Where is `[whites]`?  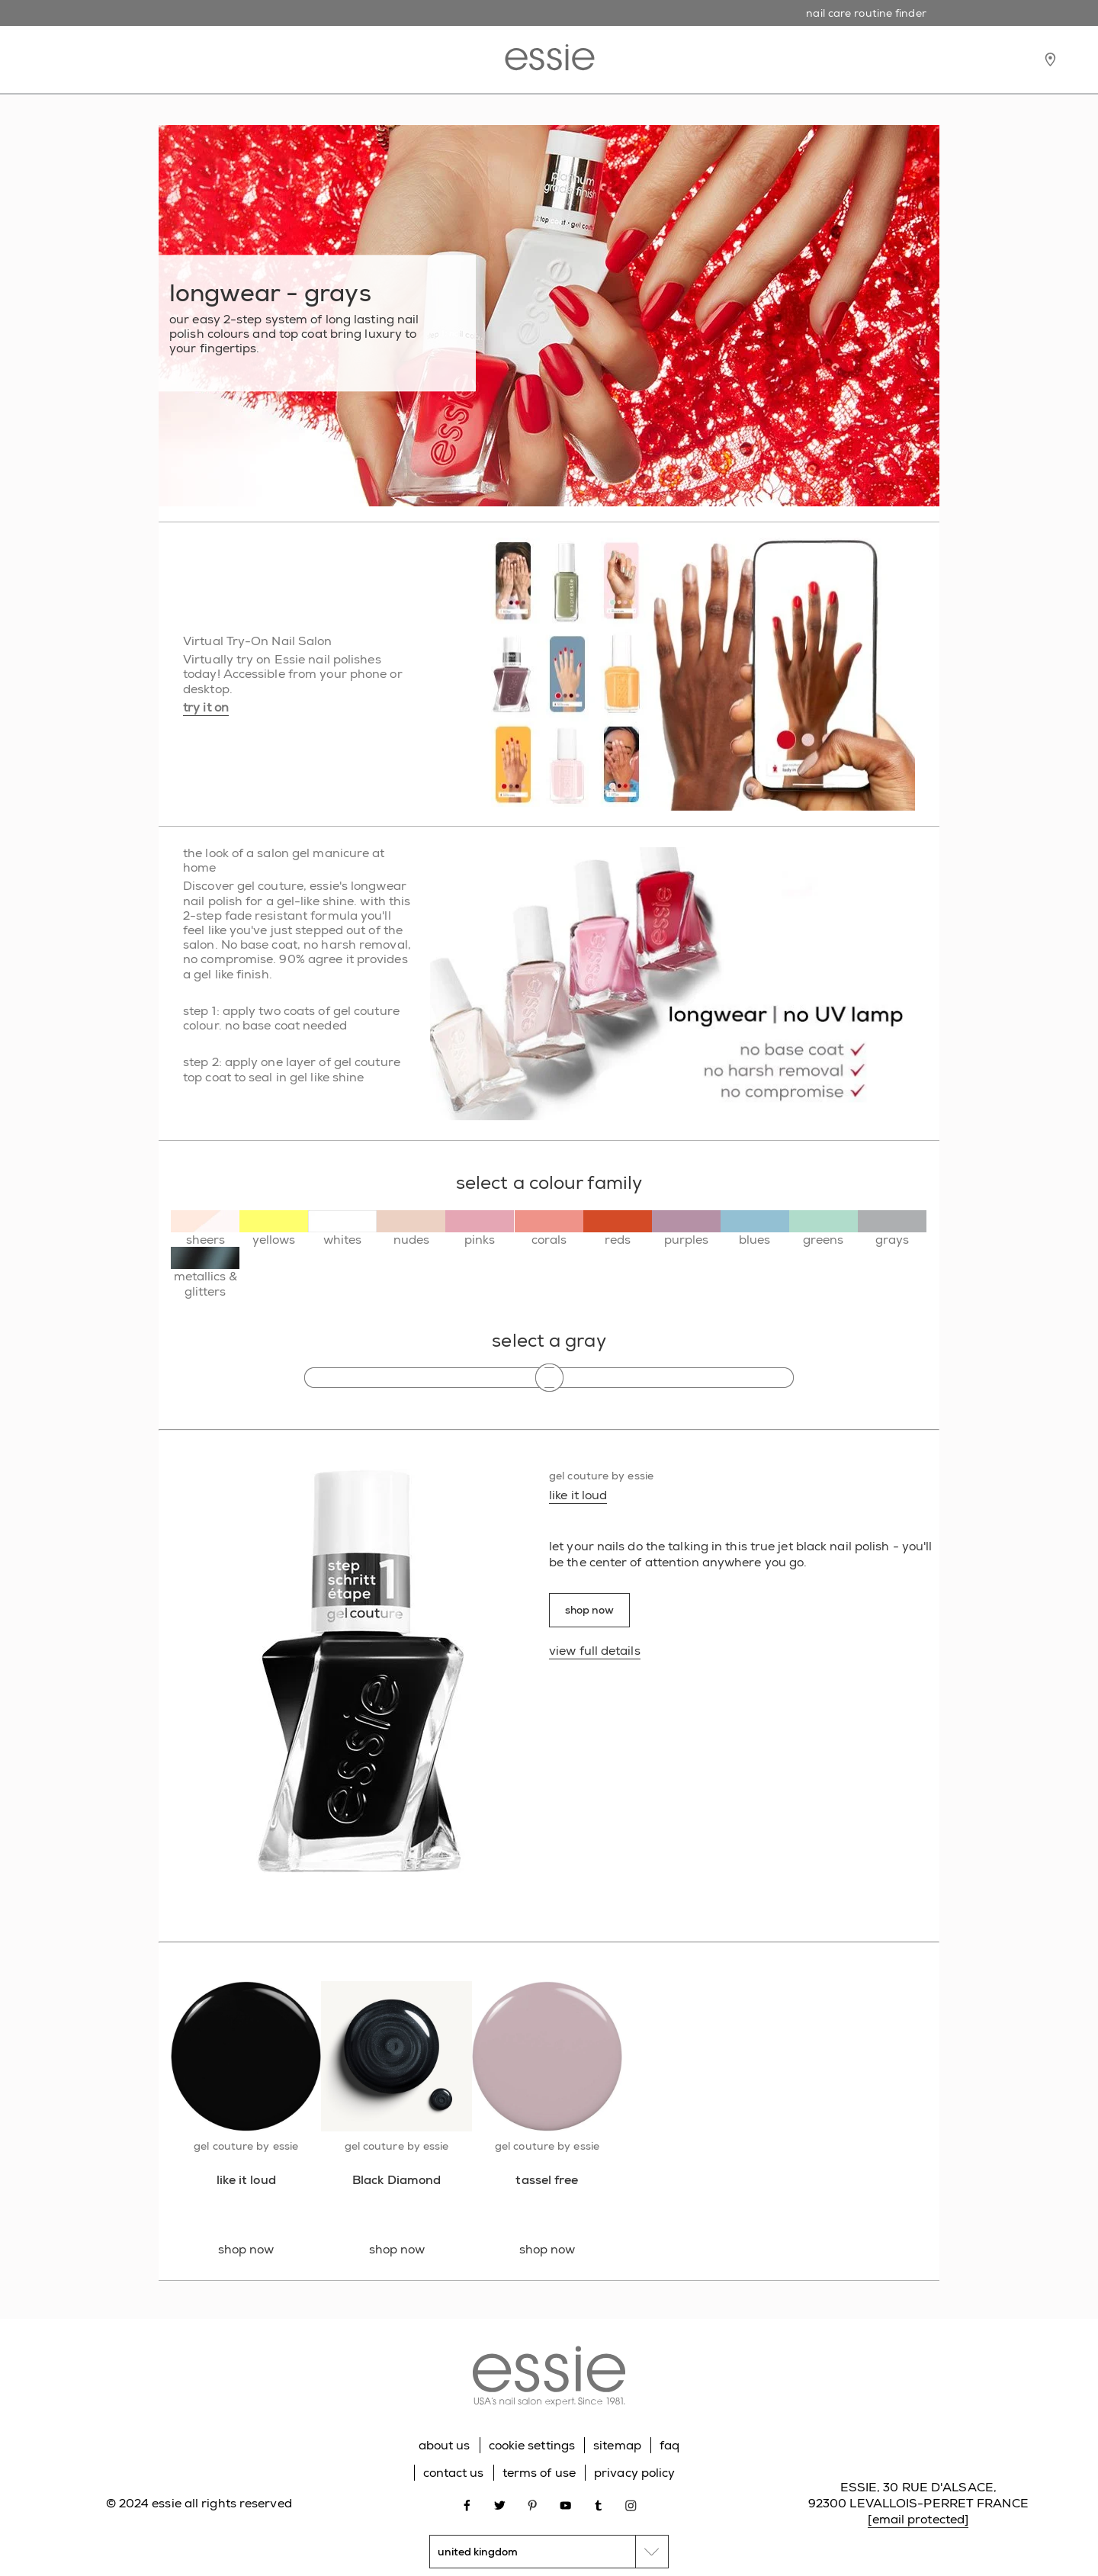
[whites] is located at coordinates (342, 1228).